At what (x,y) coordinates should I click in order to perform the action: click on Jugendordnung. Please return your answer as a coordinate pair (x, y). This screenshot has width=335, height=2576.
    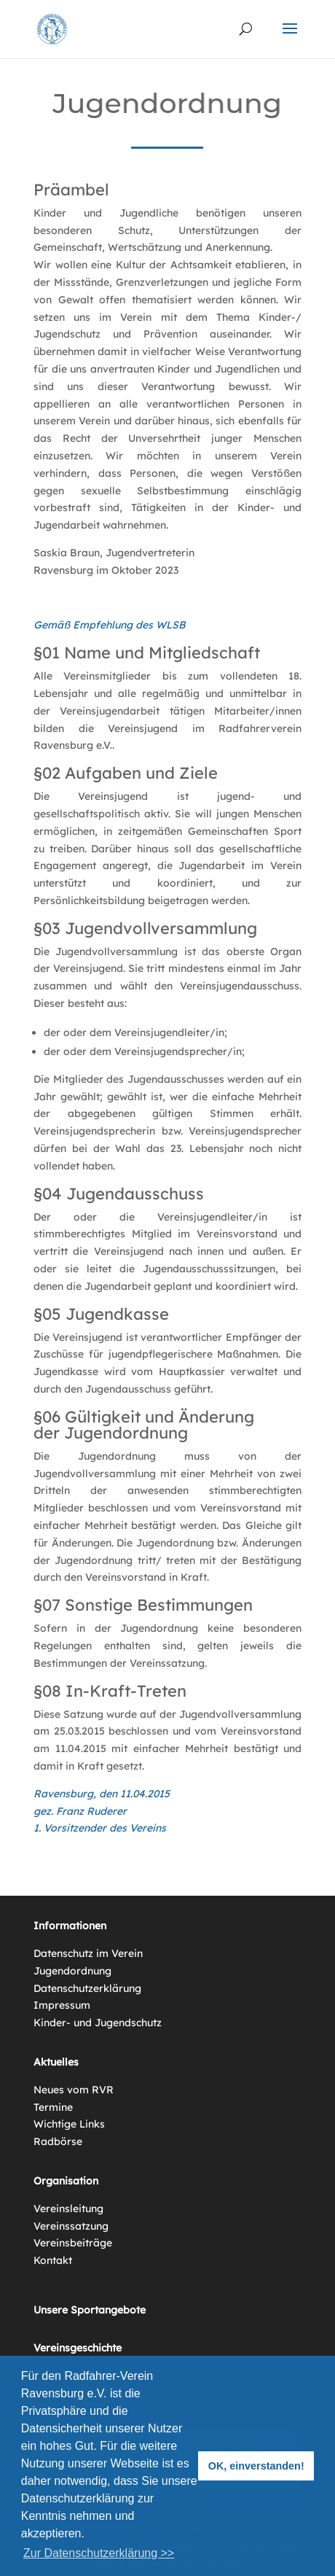
    Looking at the image, I should click on (72, 1970).